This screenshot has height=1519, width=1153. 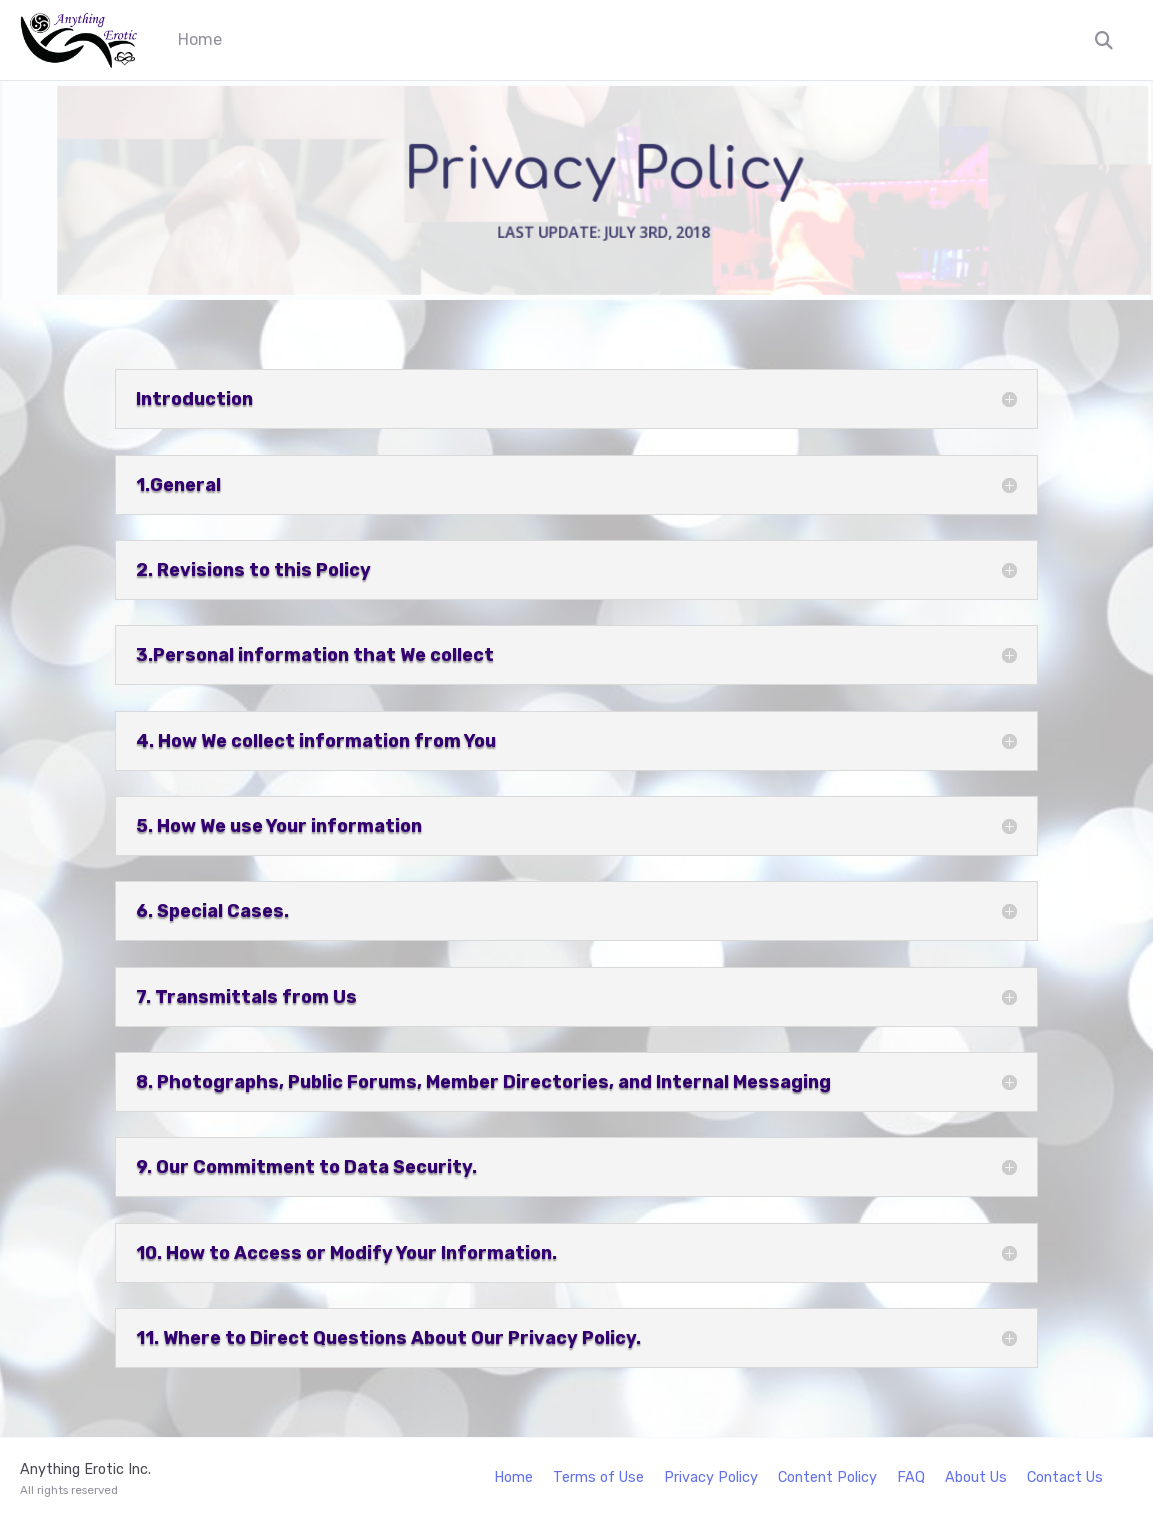 What do you see at coordinates (711, 1477) in the screenshot?
I see `Privacy Policy` at bounding box center [711, 1477].